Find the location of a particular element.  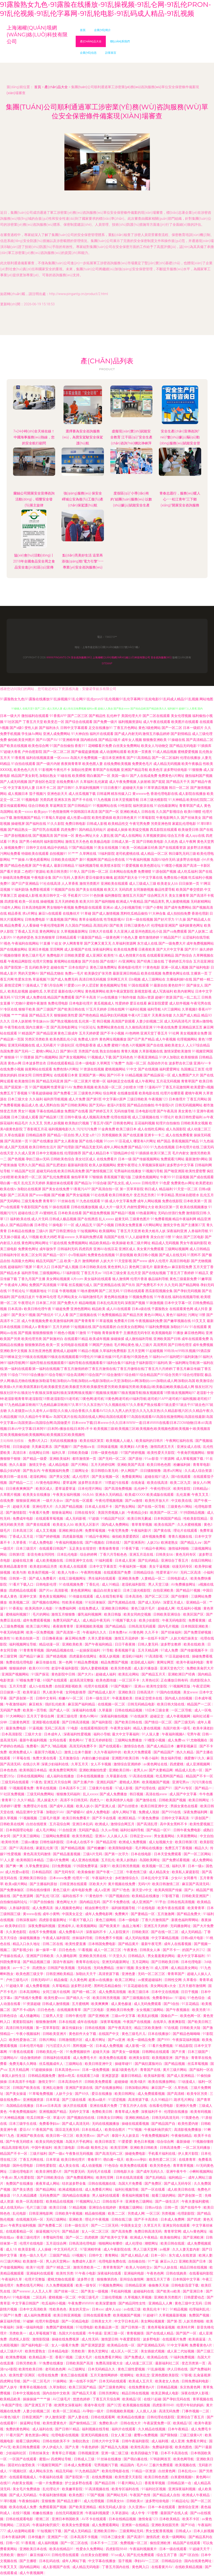

国偷自产一 is located at coordinates (170, 2016).